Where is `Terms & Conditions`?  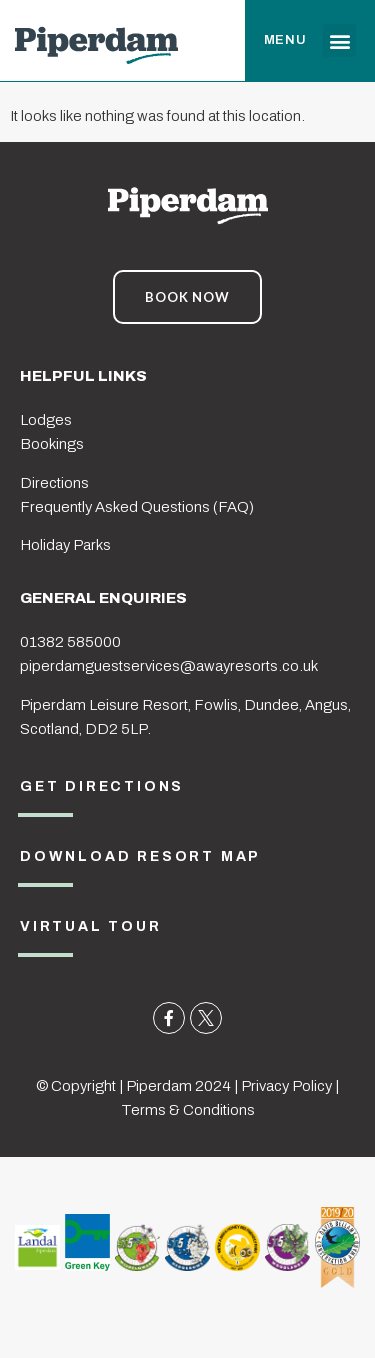
Terms & Conditions is located at coordinates (188, 1110).